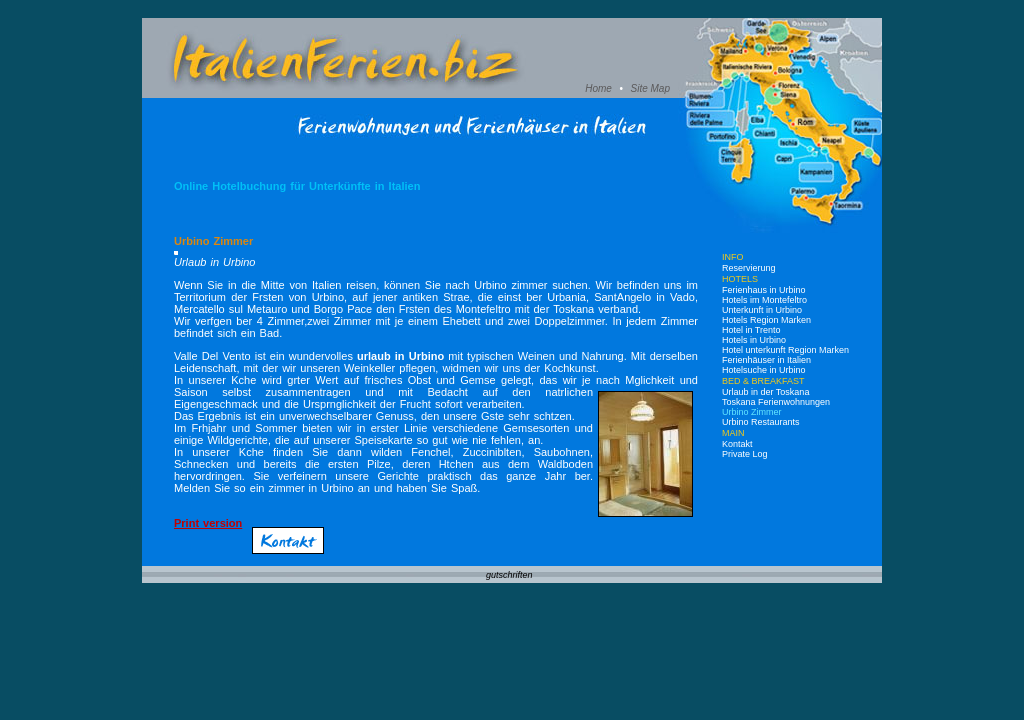  What do you see at coordinates (650, 88) in the screenshot?
I see `Site Map` at bounding box center [650, 88].